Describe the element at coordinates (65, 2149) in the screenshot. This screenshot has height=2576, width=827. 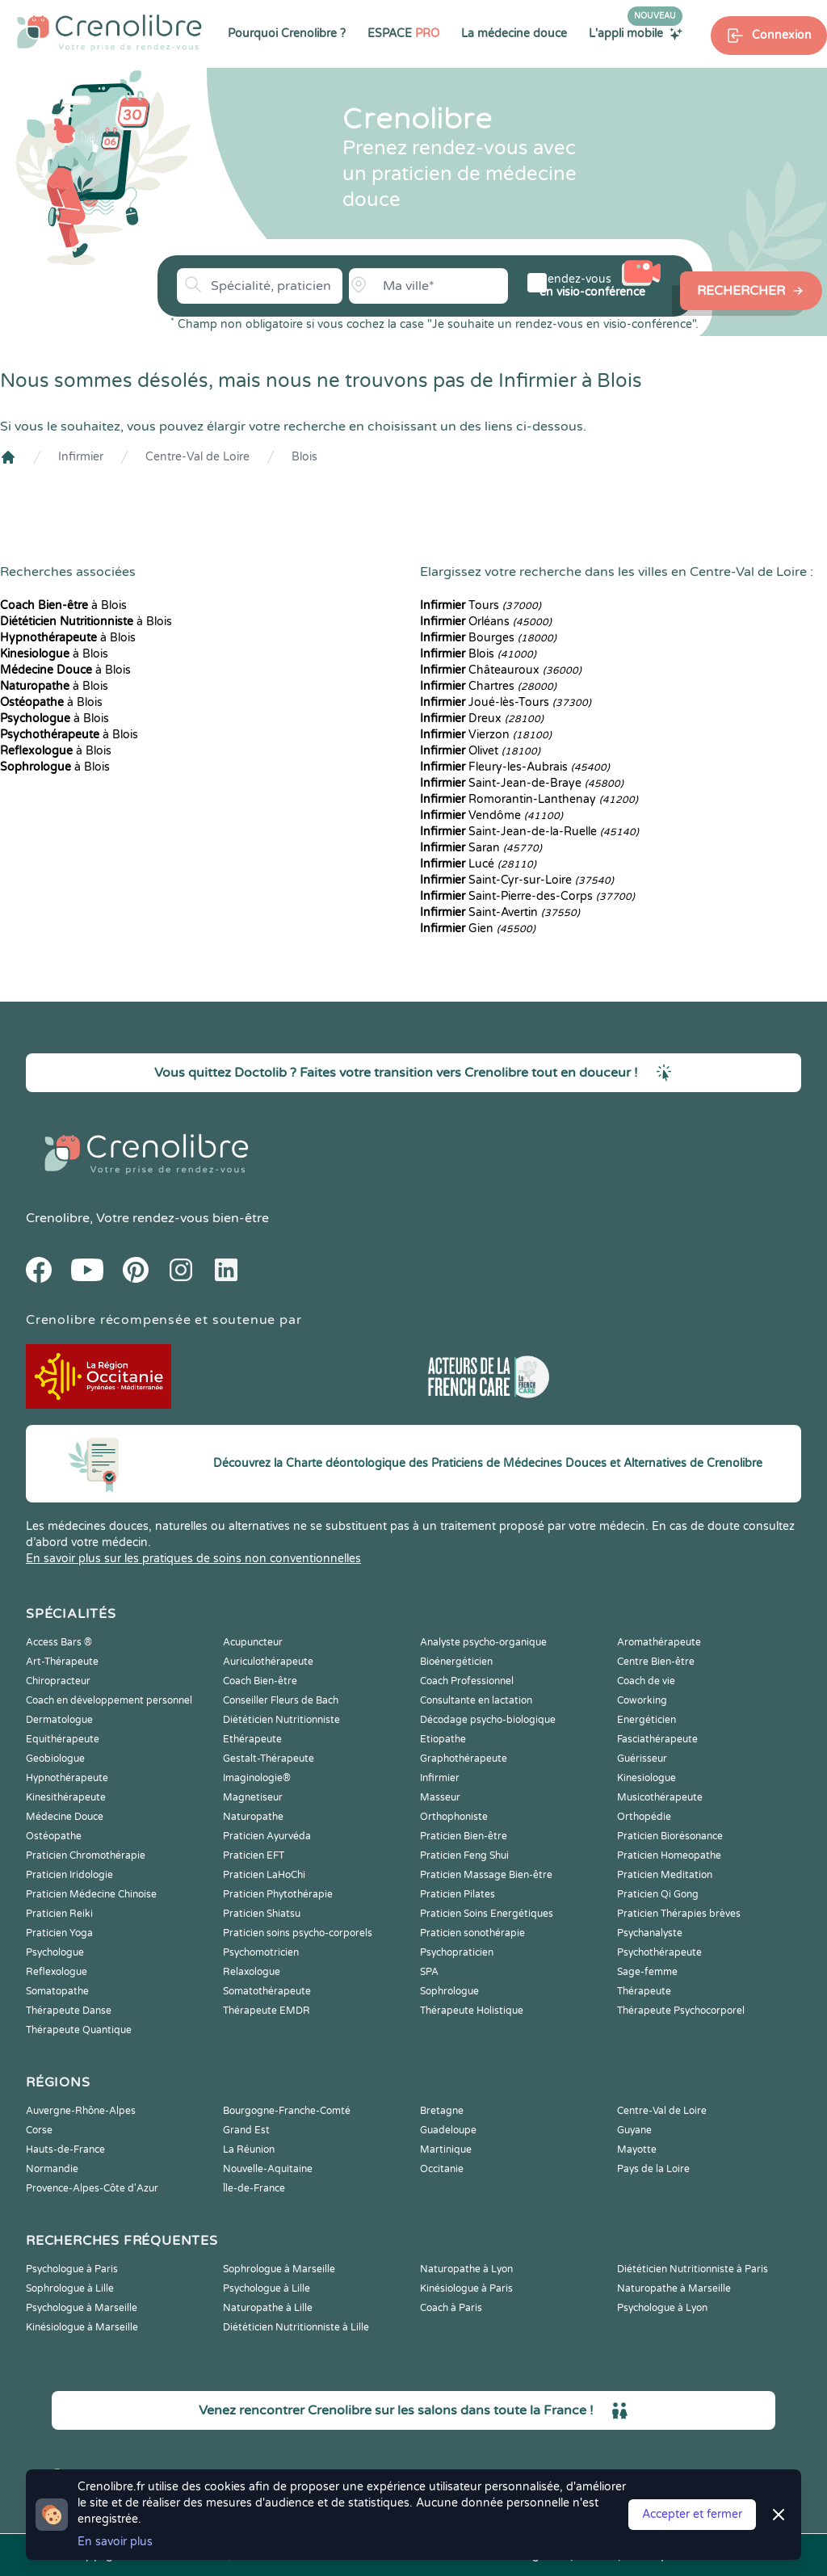
I see `Hauts-de-France` at that location.